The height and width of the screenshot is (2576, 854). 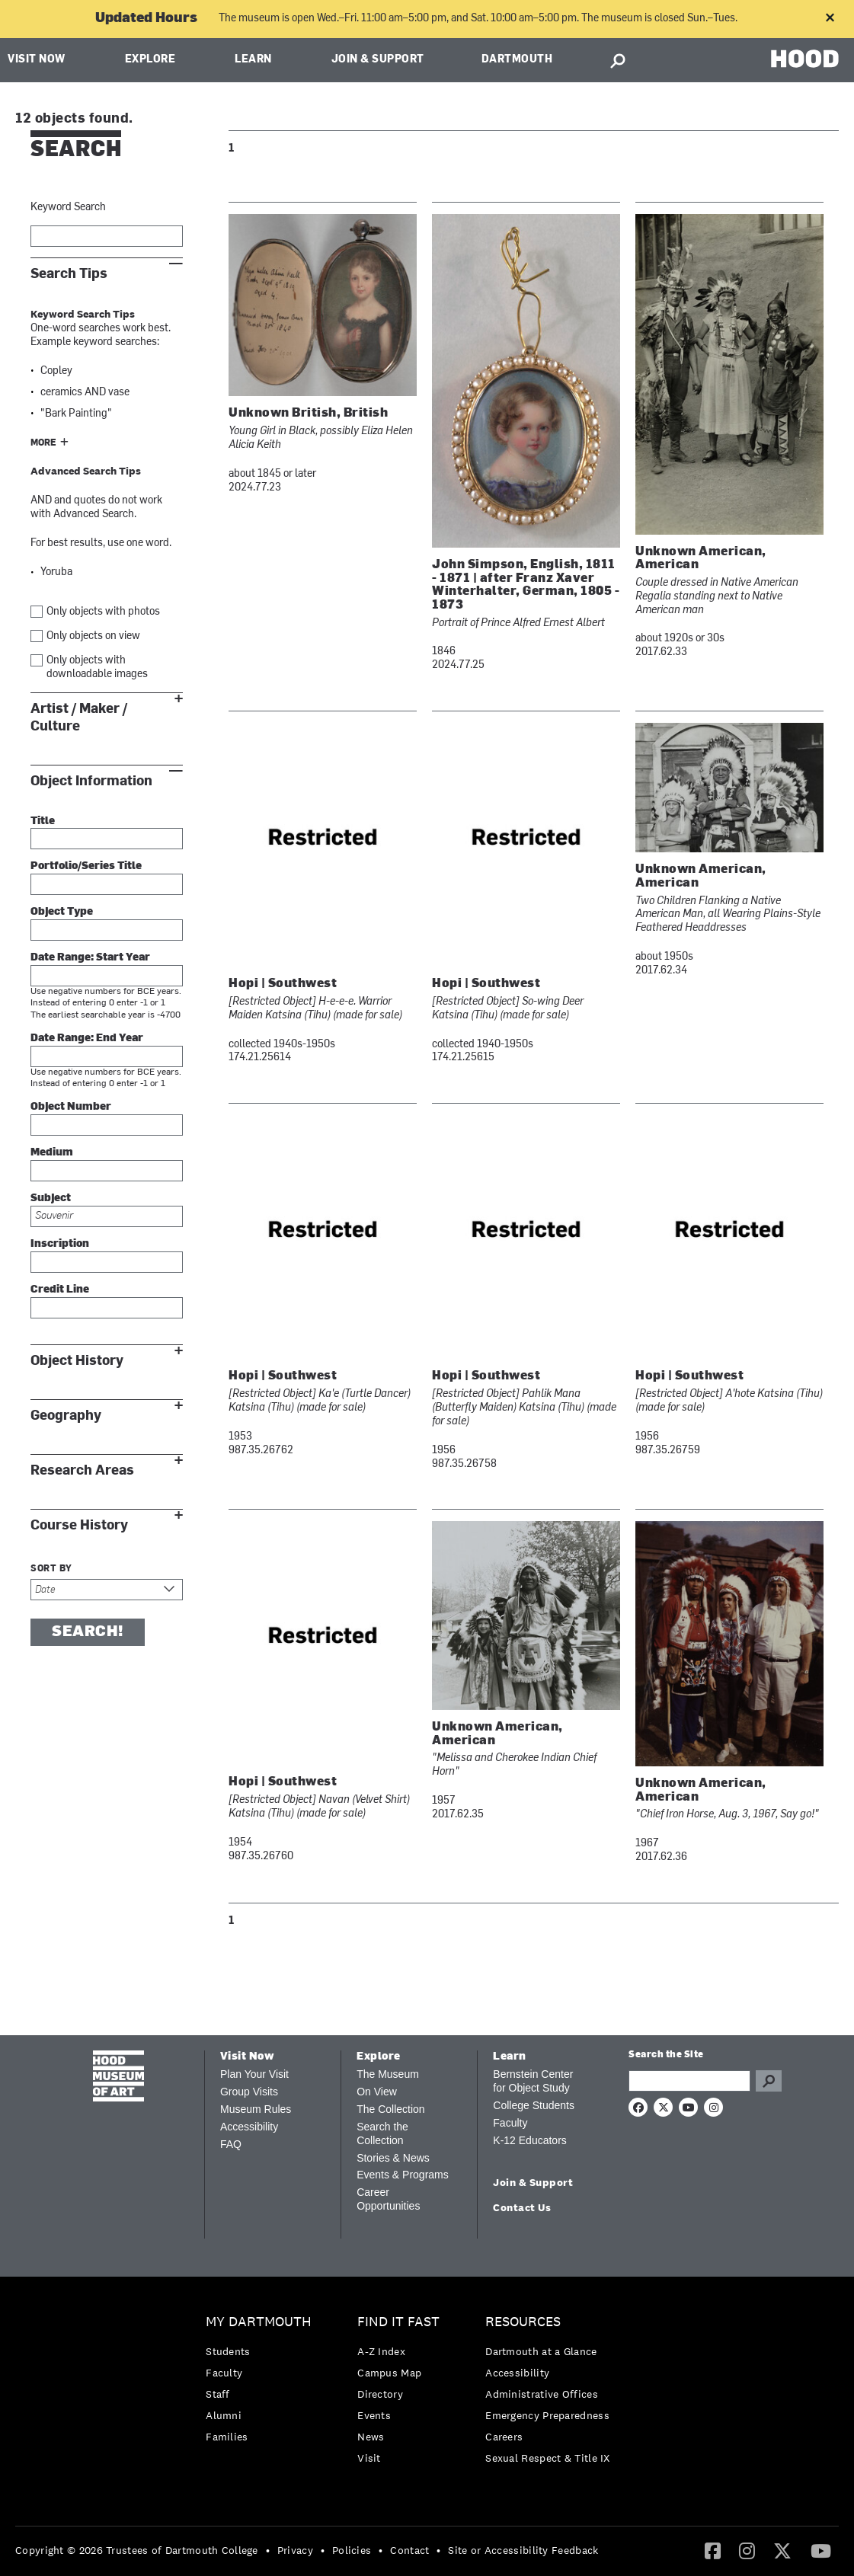 What do you see at coordinates (59, 1244) in the screenshot?
I see `Inscription` at bounding box center [59, 1244].